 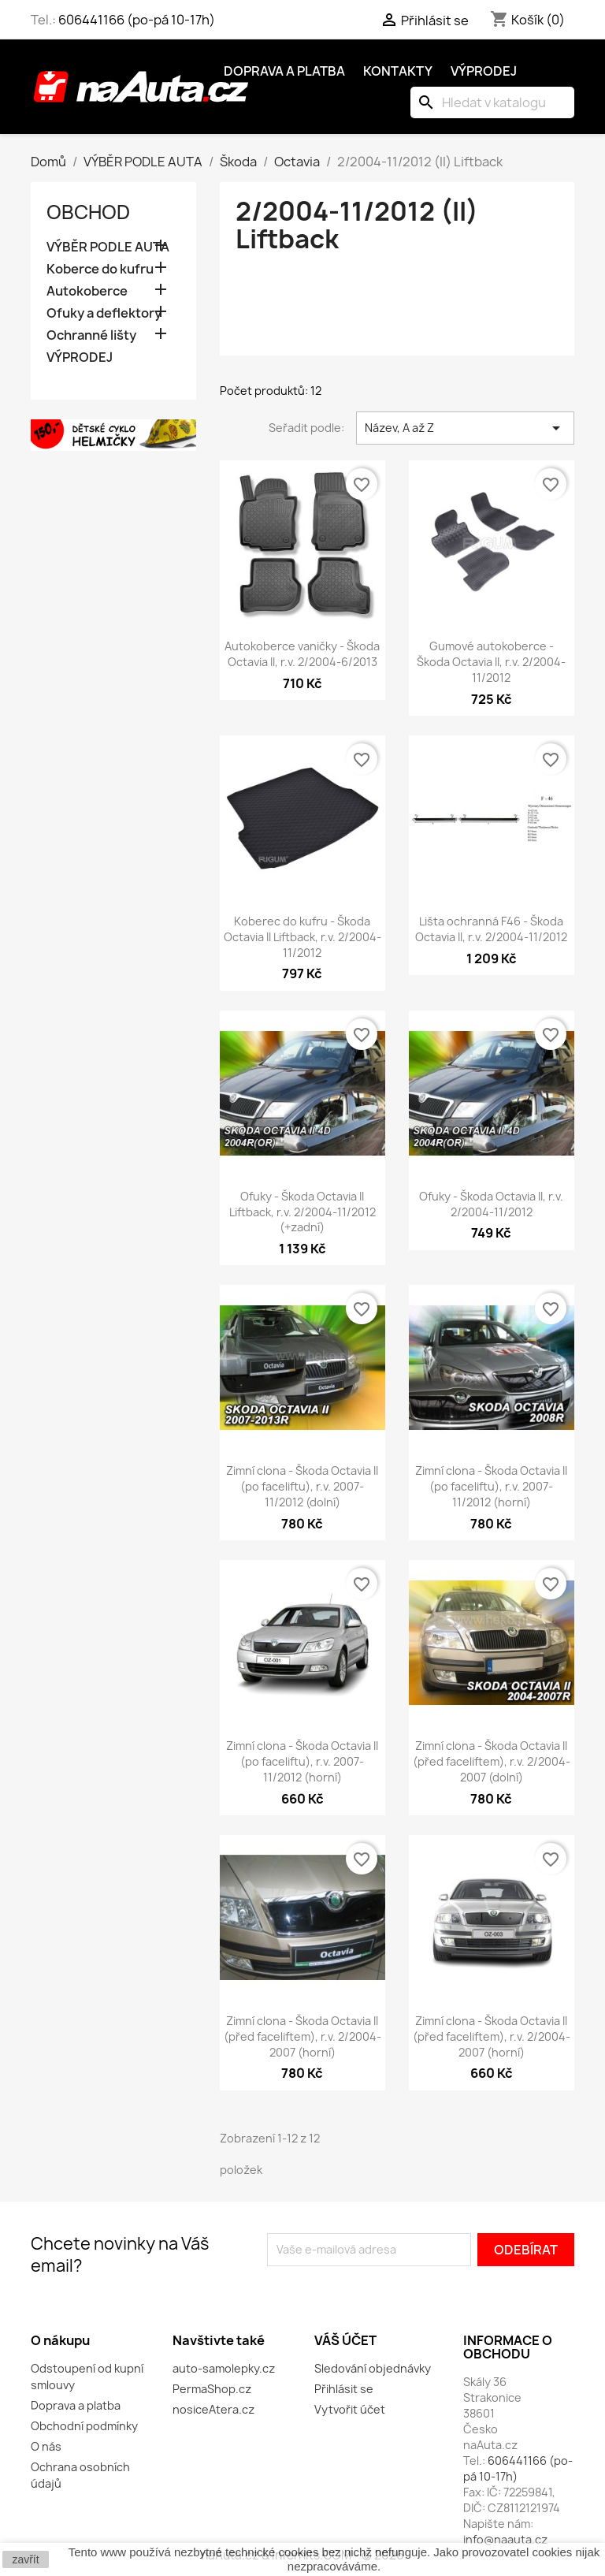 What do you see at coordinates (84, 2425) in the screenshot?
I see `Obchodní podmínky` at bounding box center [84, 2425].